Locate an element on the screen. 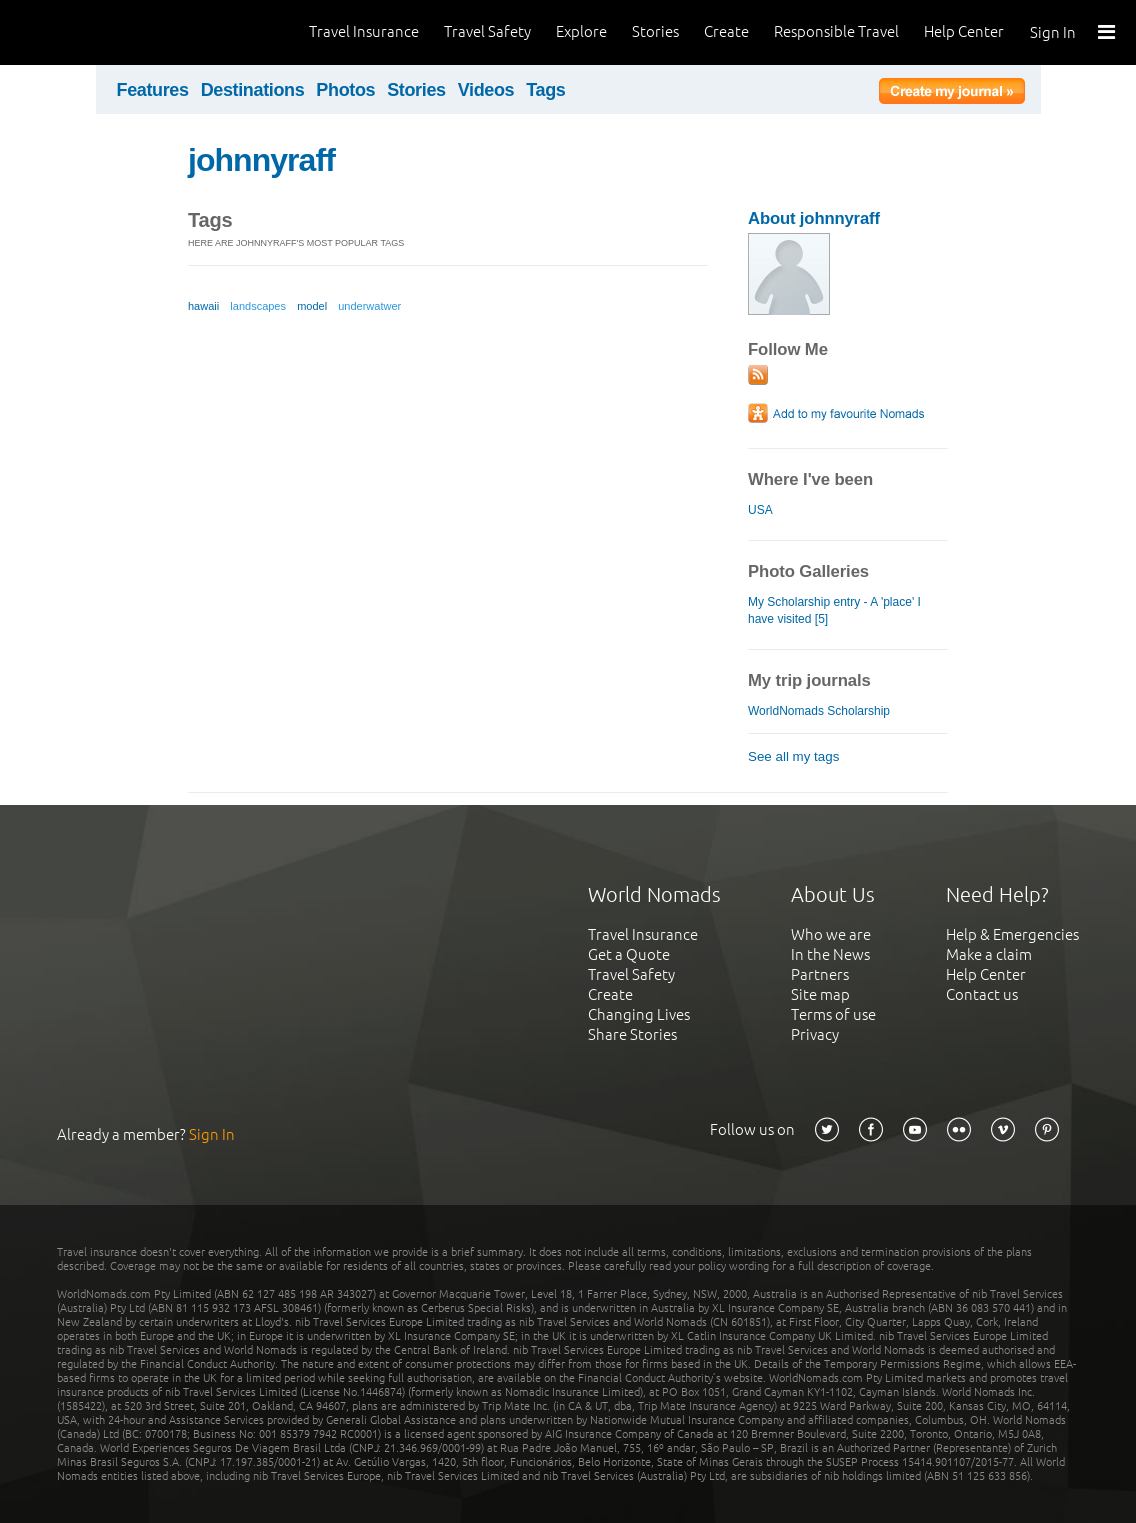  WorldNomads Scholarship is located at coordinates (819, 711).